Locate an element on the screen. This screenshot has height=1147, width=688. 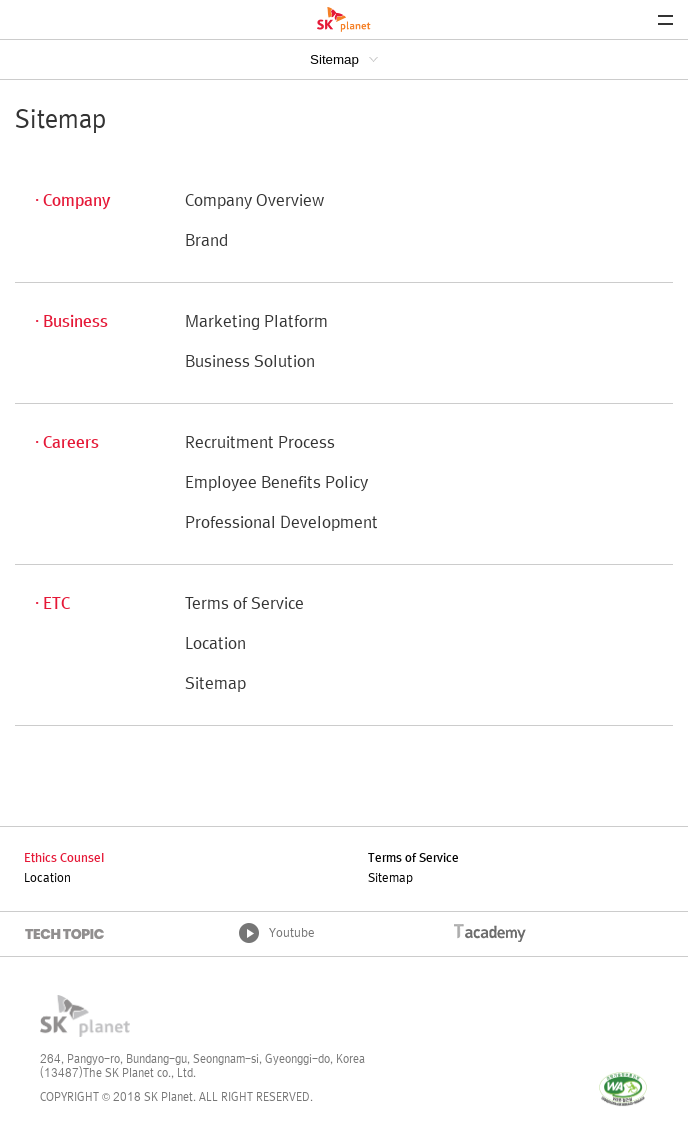
Youtube is located at coordinates (292, 934).